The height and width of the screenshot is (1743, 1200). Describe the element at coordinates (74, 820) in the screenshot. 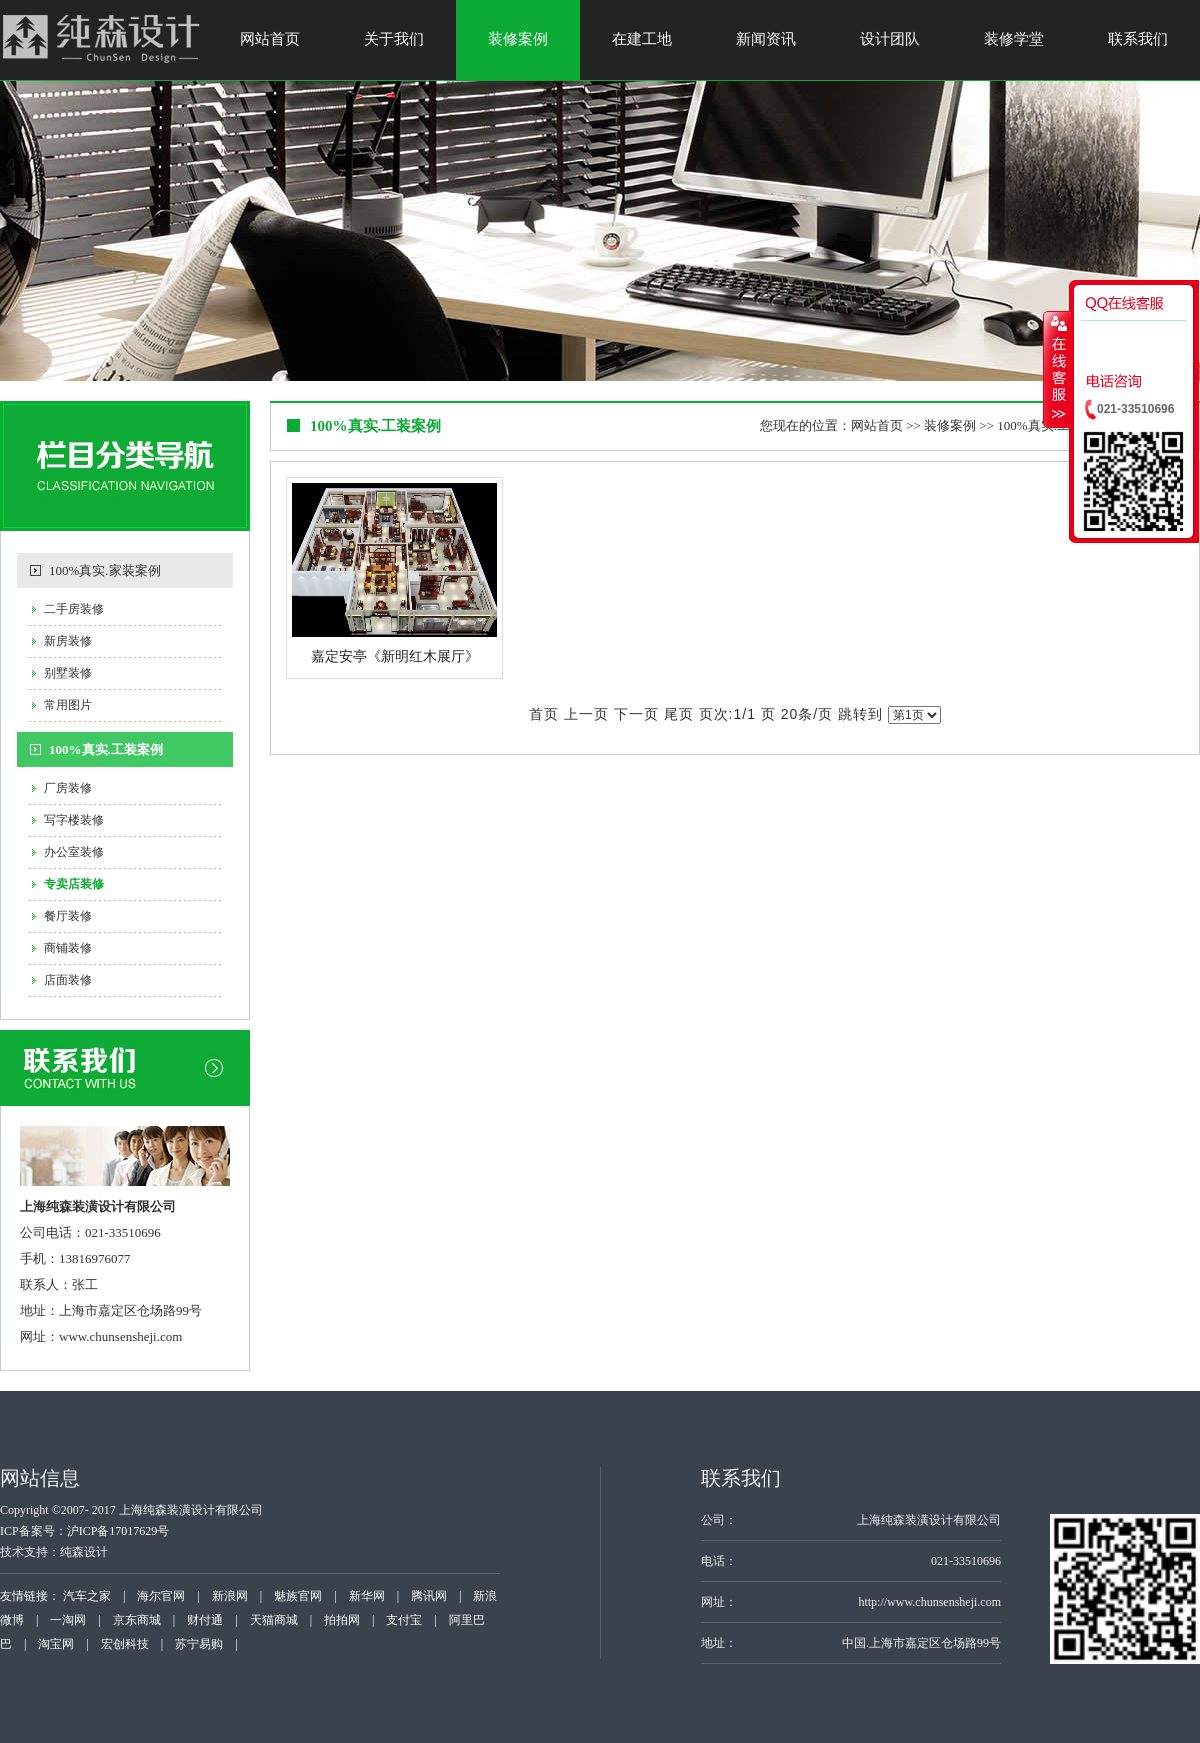

I see `写字楼装修` at that location.